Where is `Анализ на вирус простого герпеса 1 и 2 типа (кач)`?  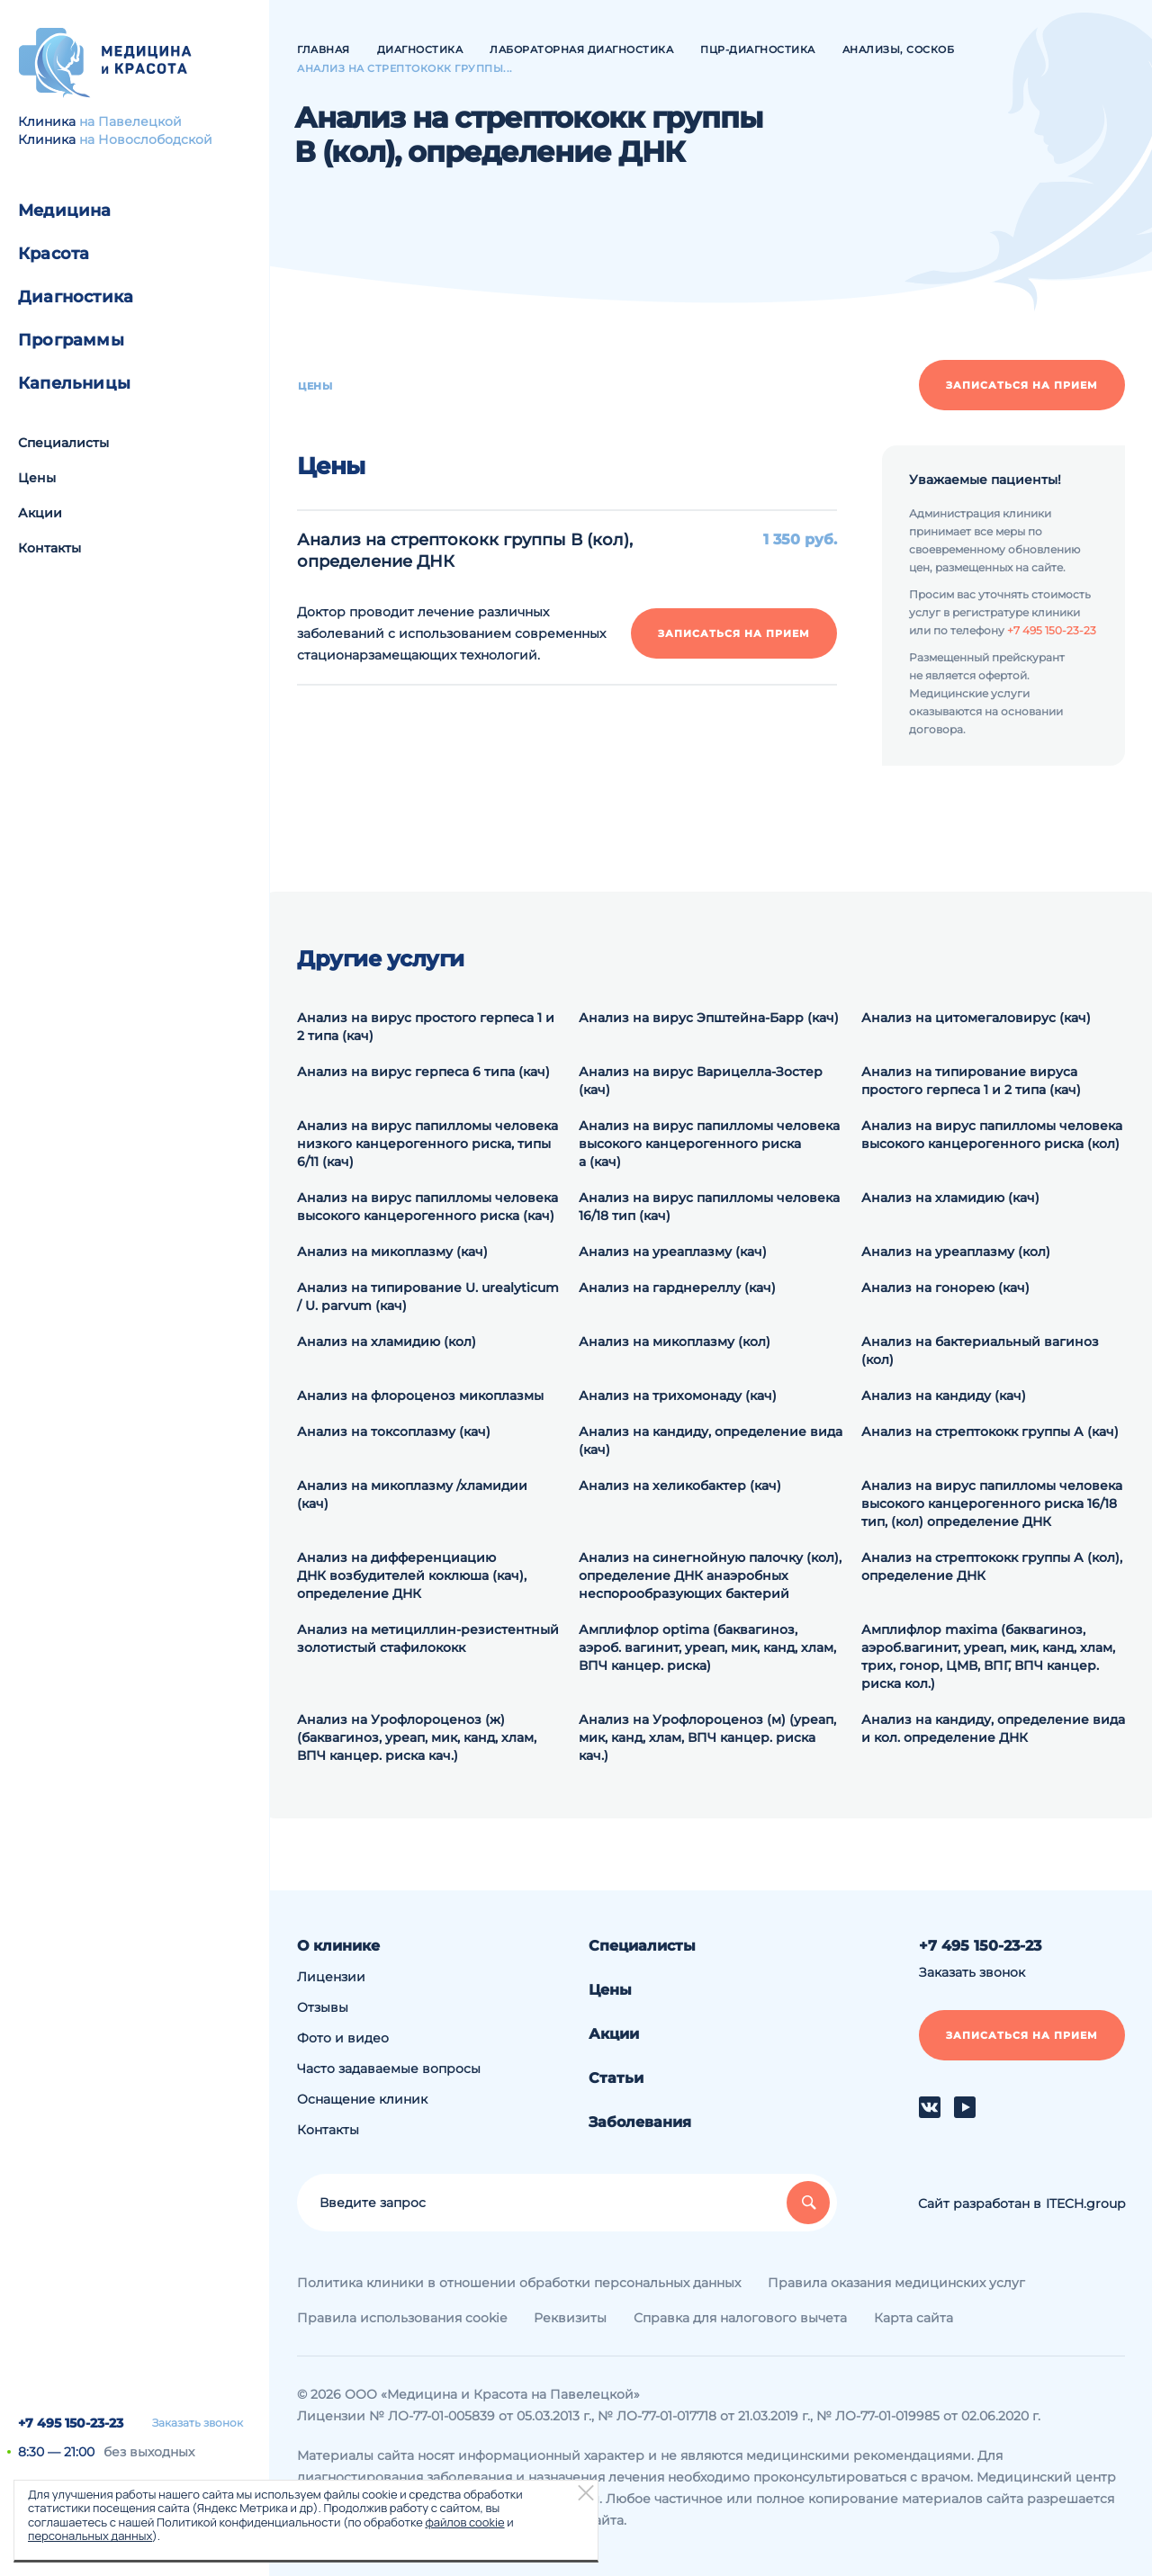
Анализ на вирус простого герпеса 1 и 2 типа (кач) is located at coordinates (425, 1027).